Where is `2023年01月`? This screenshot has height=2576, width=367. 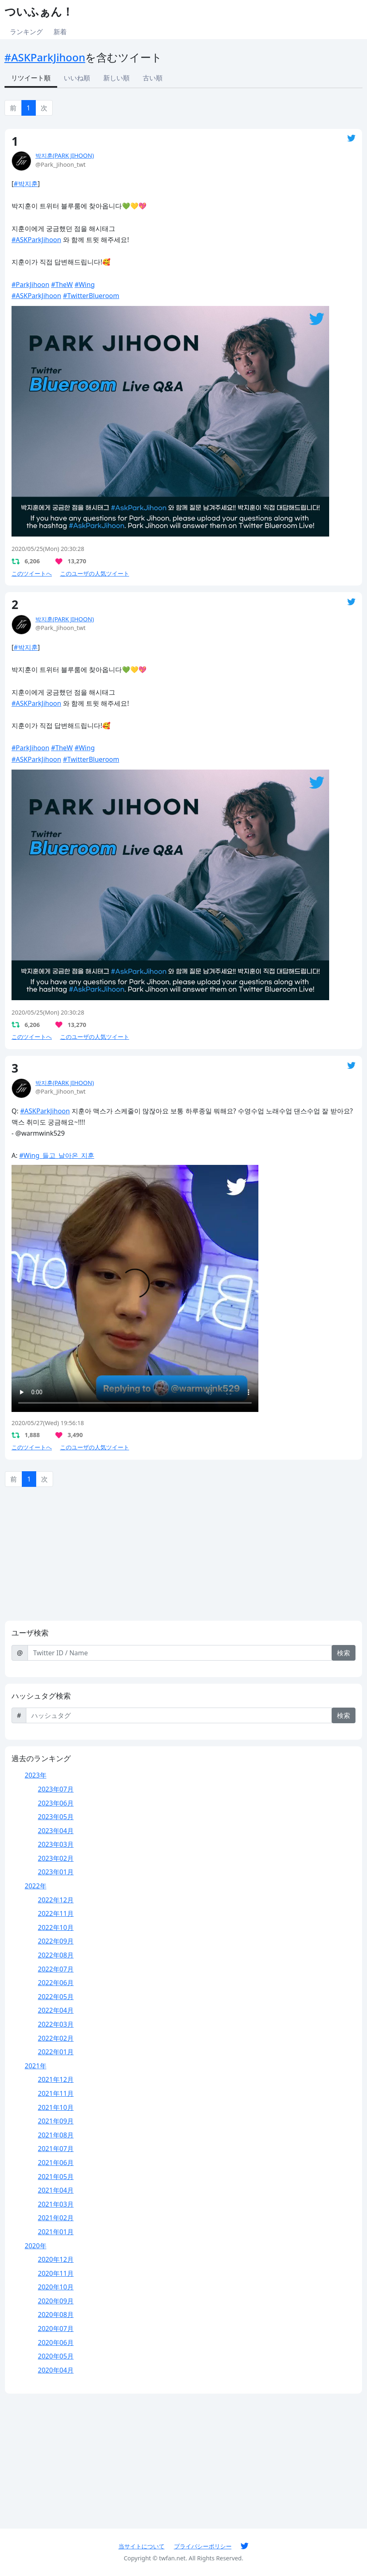 2023年01月 is located at coordinates (56, 1871).